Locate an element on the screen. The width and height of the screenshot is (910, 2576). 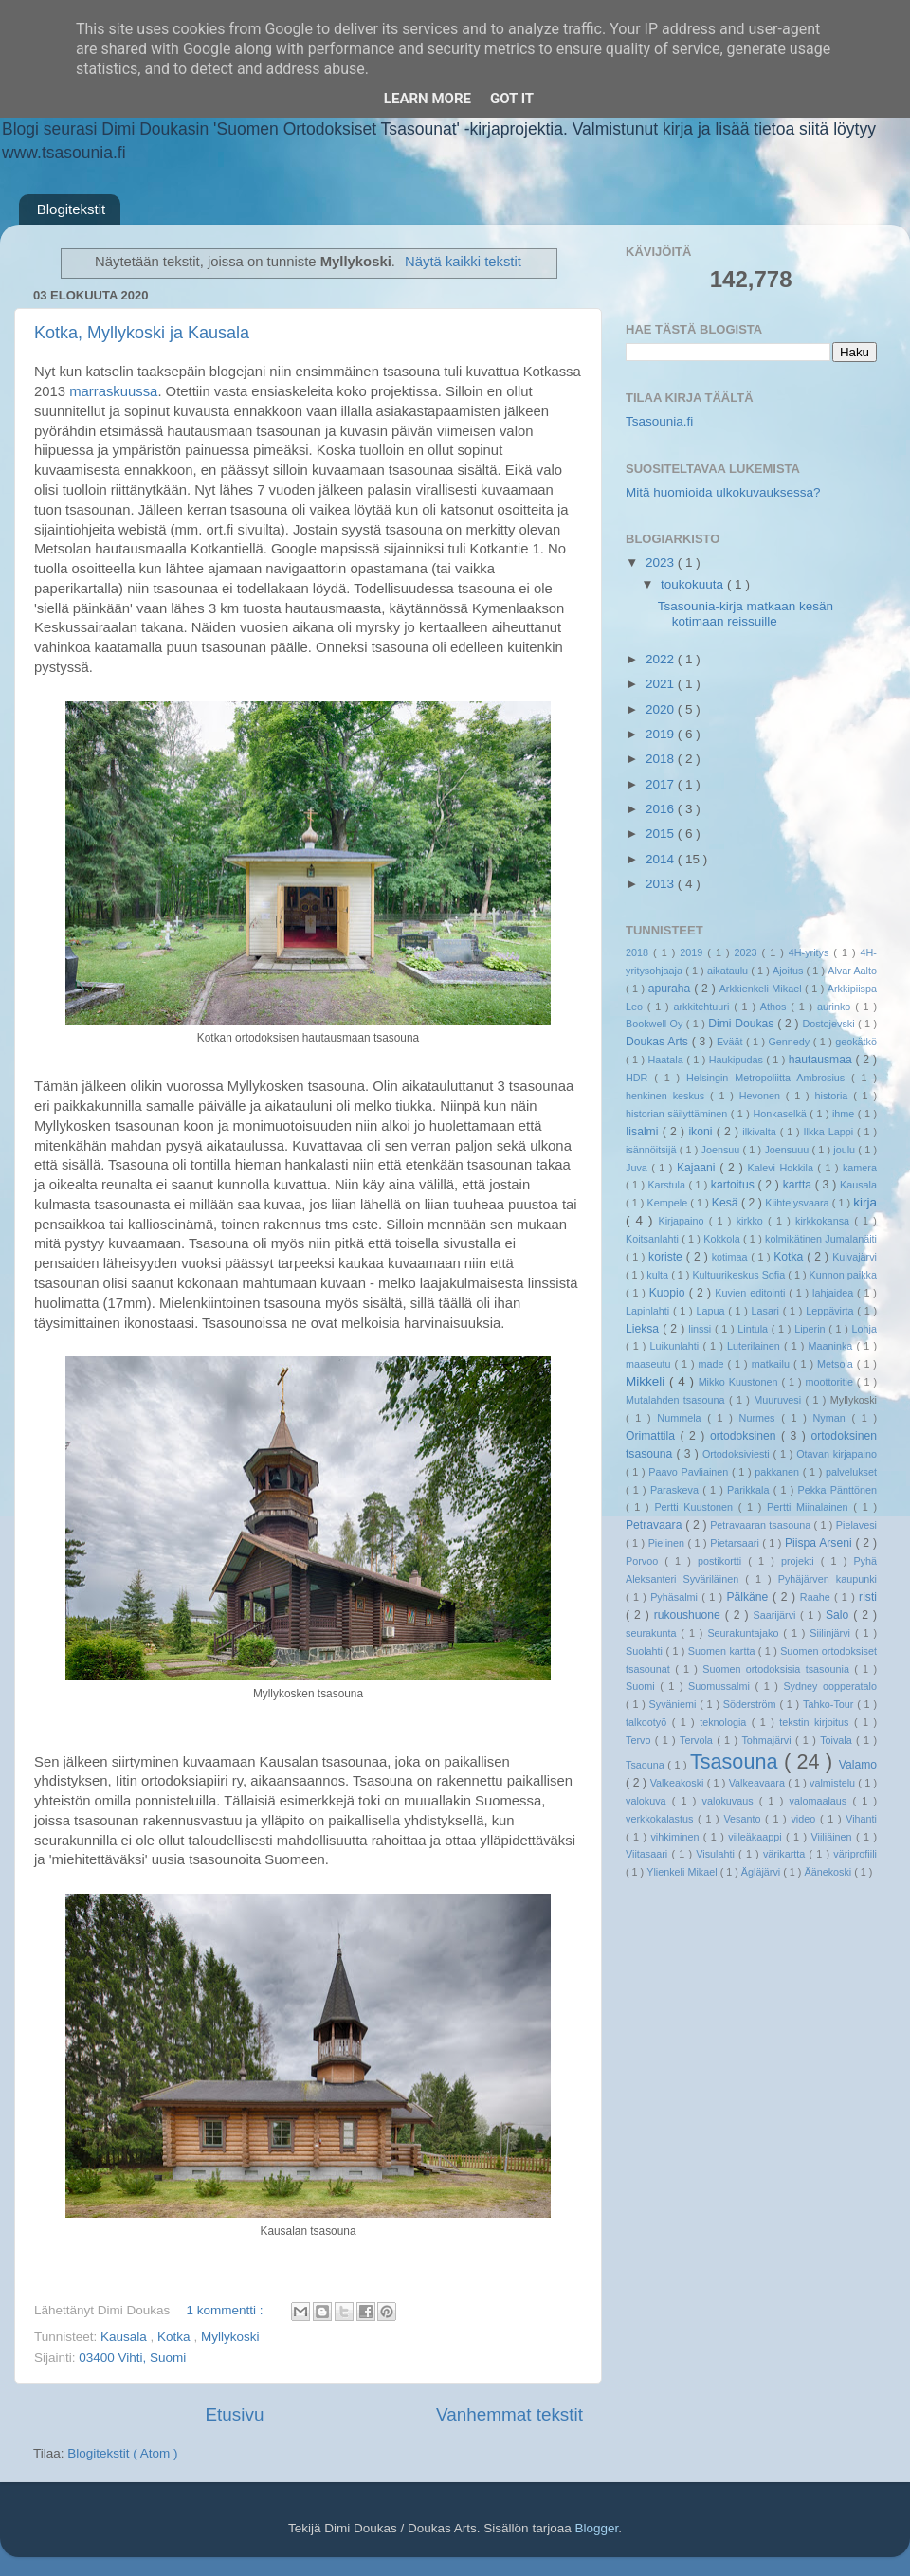
Petravaara is located at coordinates (655, 1525).